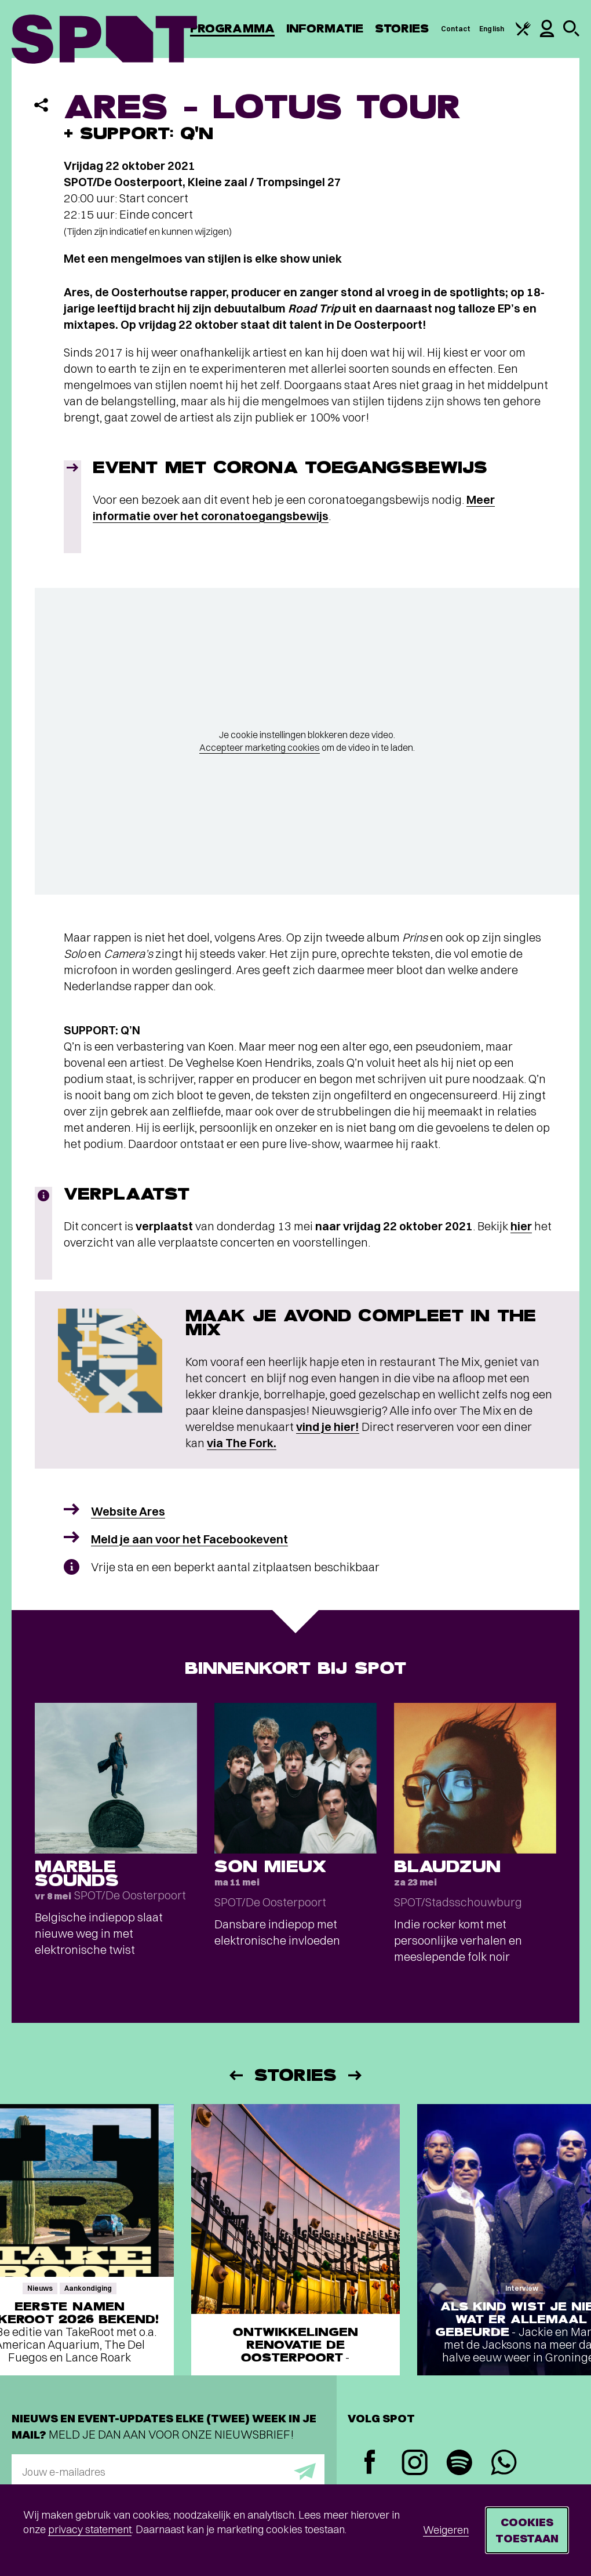  What do you see at coordinates (324, 28) in the screenshot?
I see `Informatie` at bounding box center [324, 28].